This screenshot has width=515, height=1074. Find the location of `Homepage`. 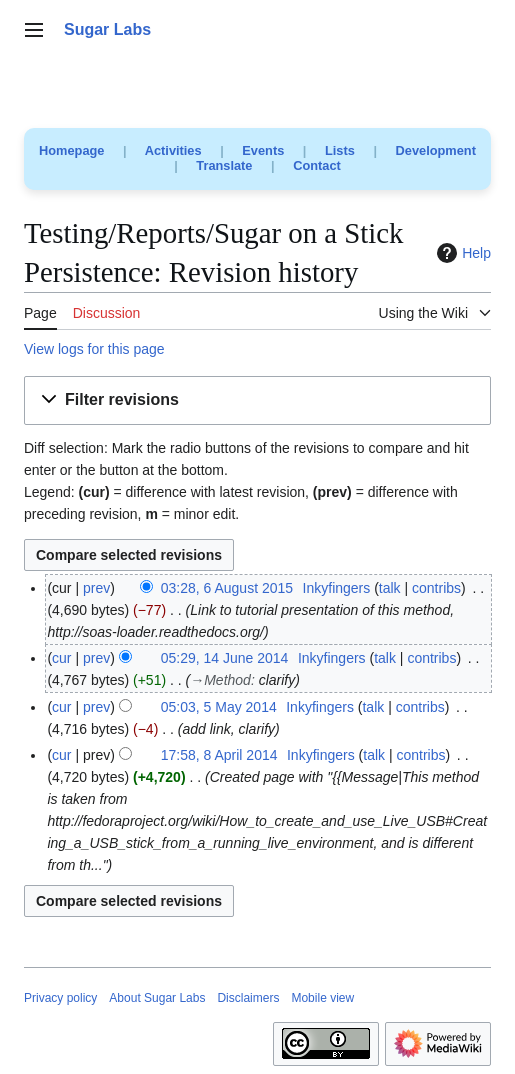

Homepage is located at coordinates (71, 150).